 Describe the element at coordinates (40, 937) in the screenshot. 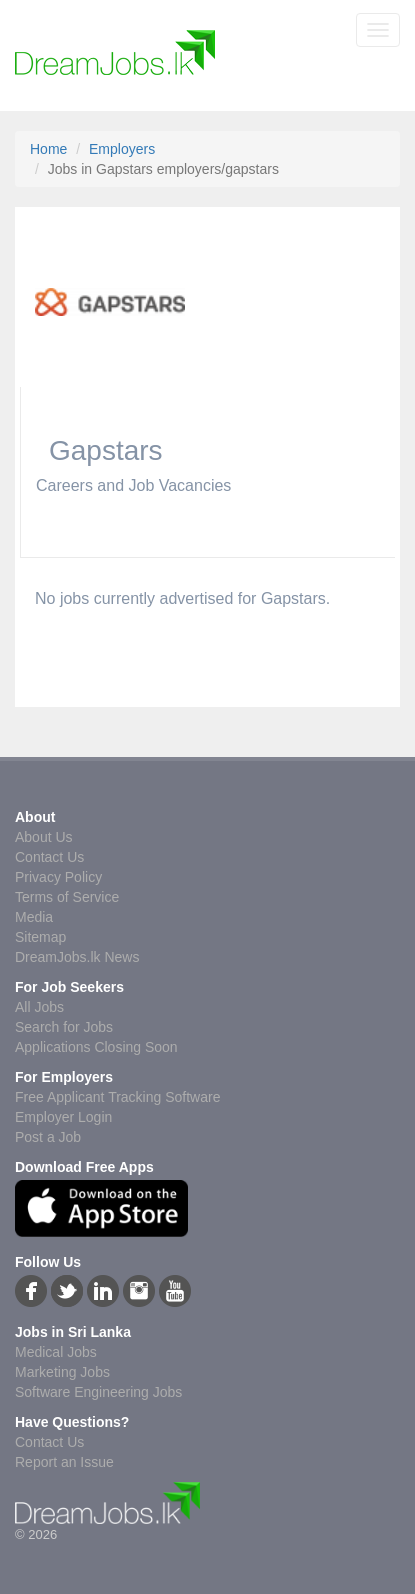

I see `Sitemap` at that location.